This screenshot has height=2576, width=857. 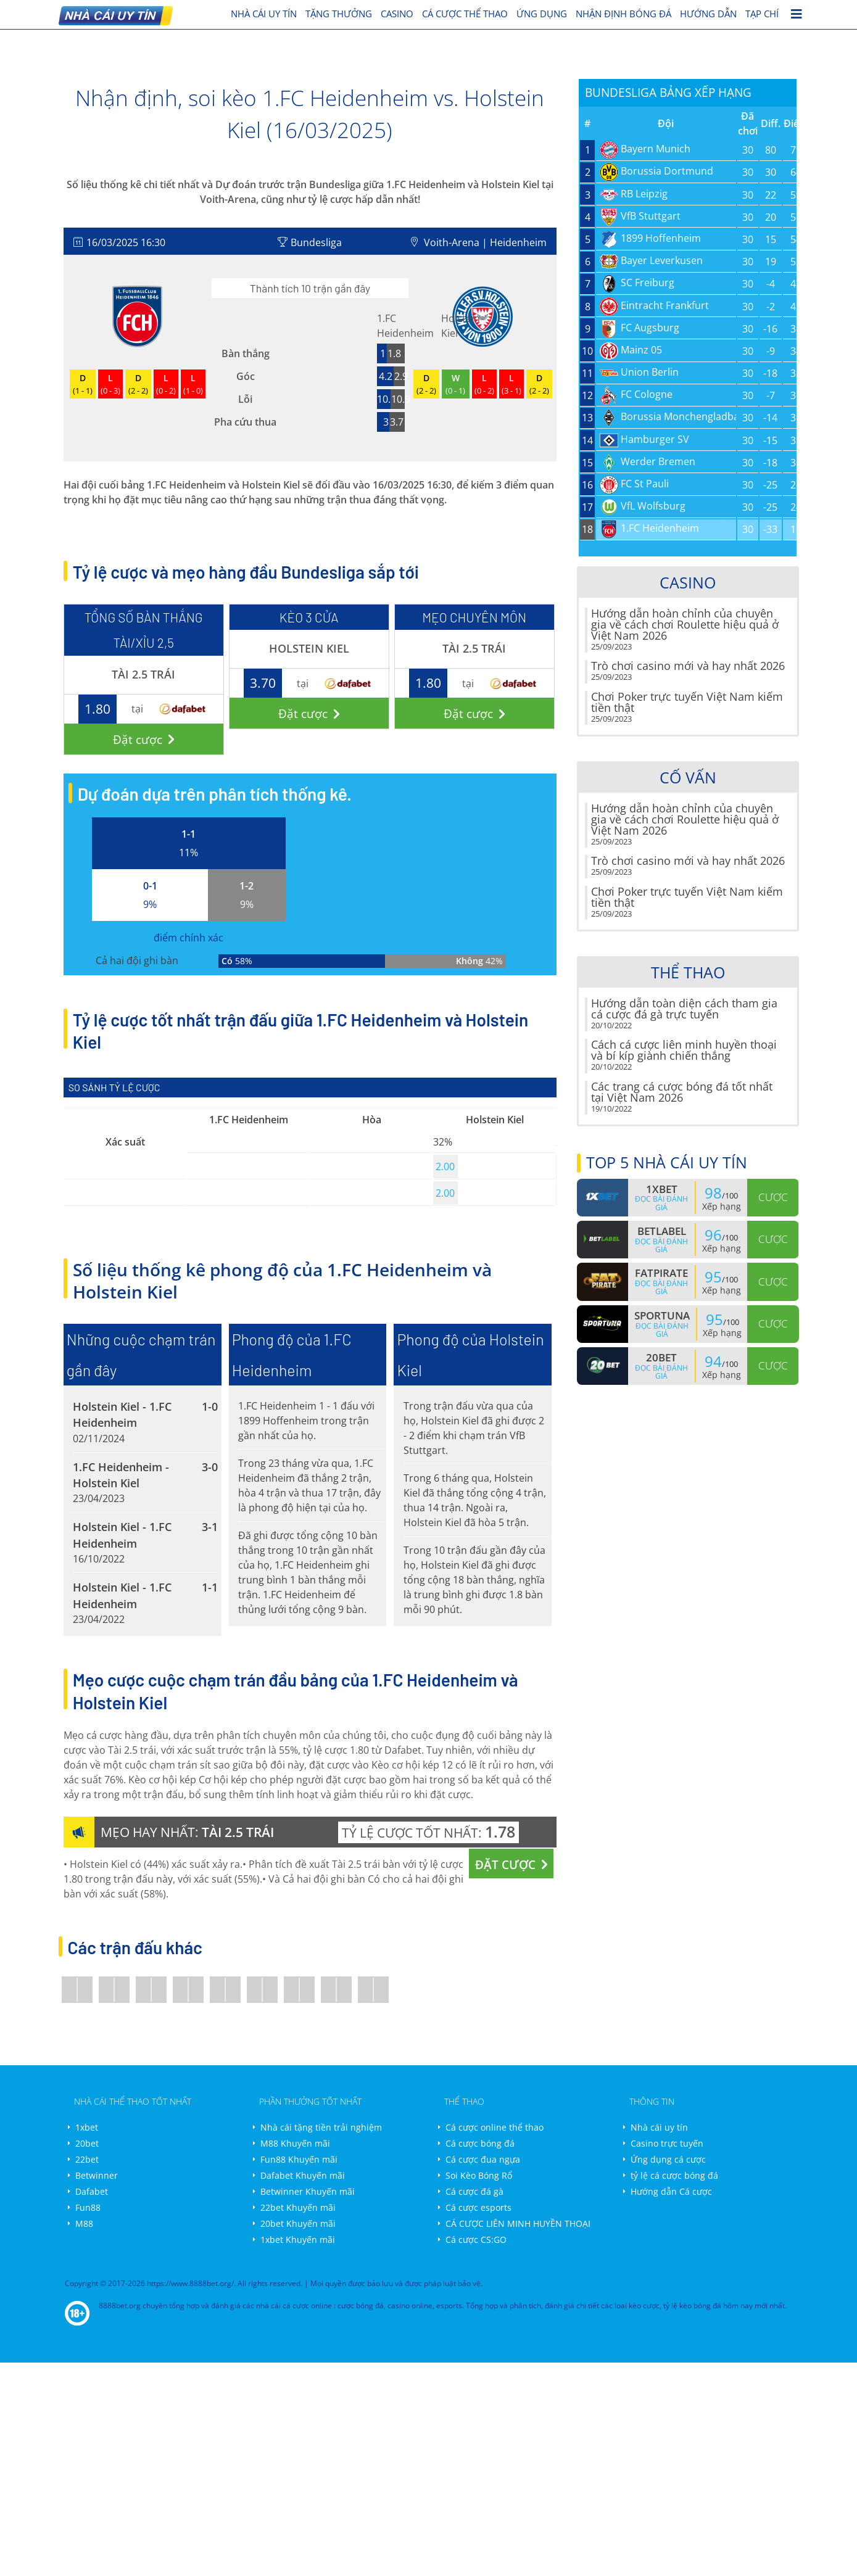 I want to click on Đọc bài đánh giá, so click(x=661, y=1203).